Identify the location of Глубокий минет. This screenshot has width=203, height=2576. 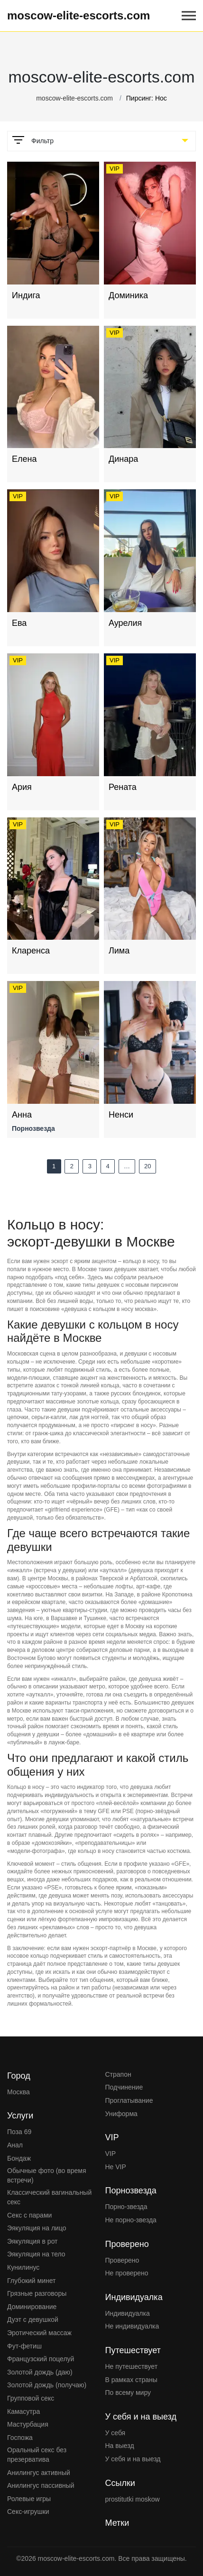
(31, 2280).